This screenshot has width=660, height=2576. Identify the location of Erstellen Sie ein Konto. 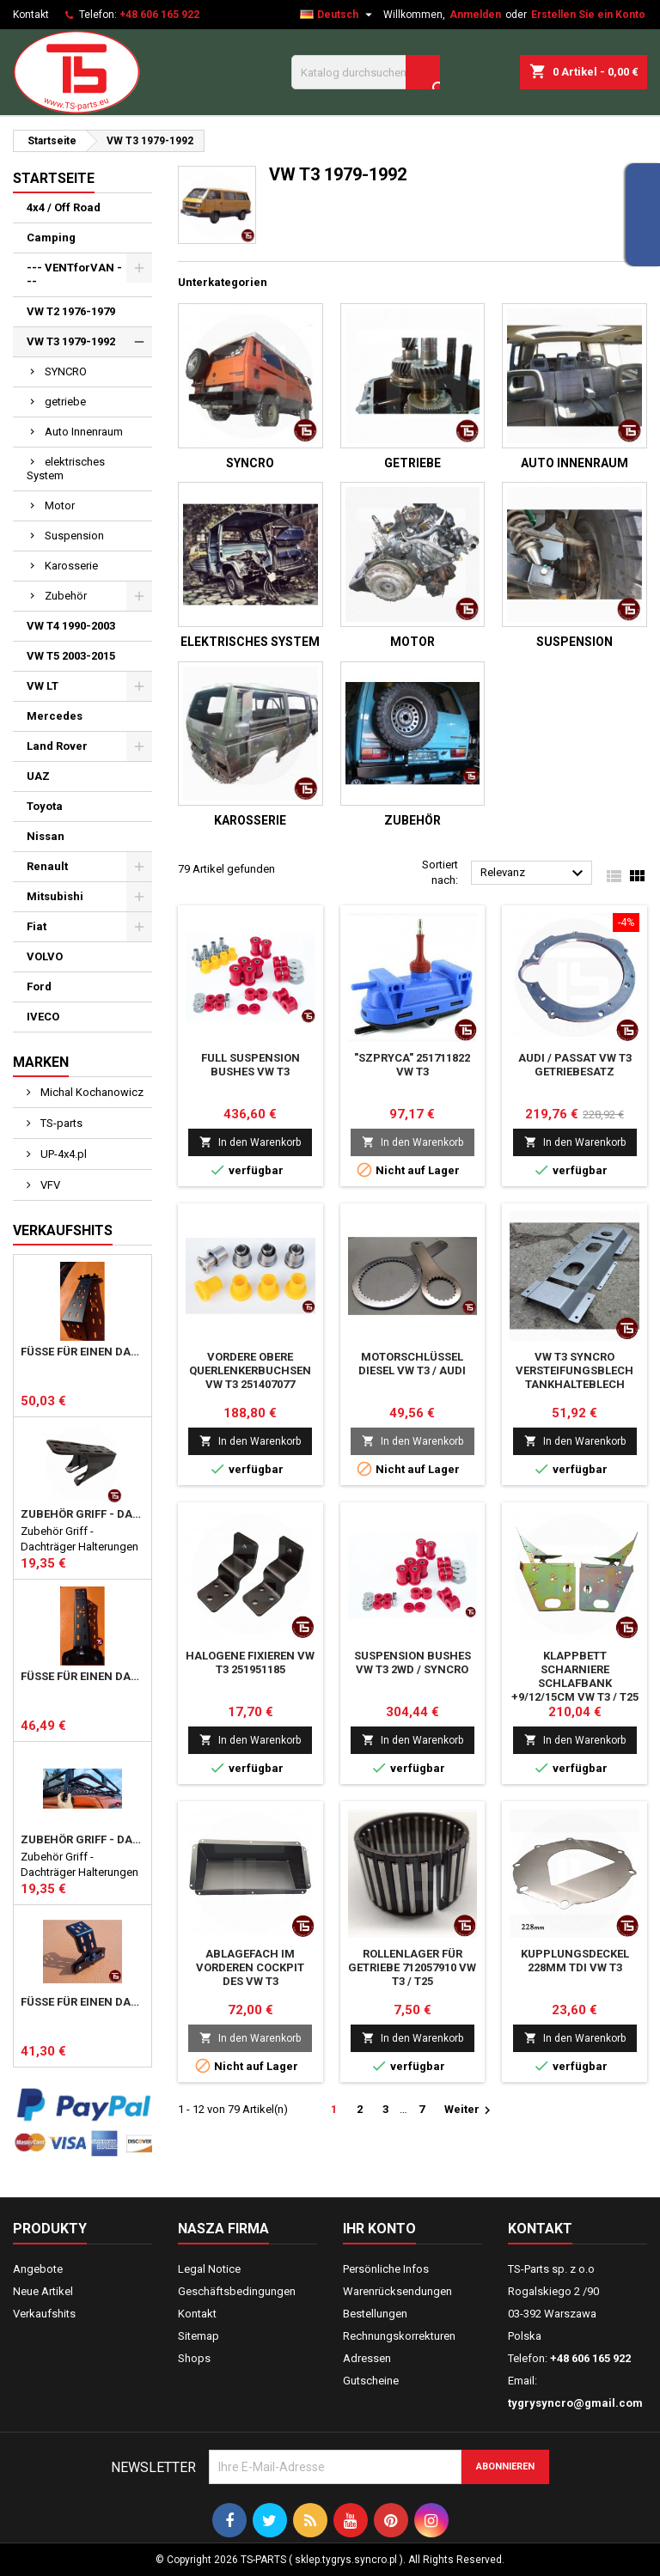
(588, 15).